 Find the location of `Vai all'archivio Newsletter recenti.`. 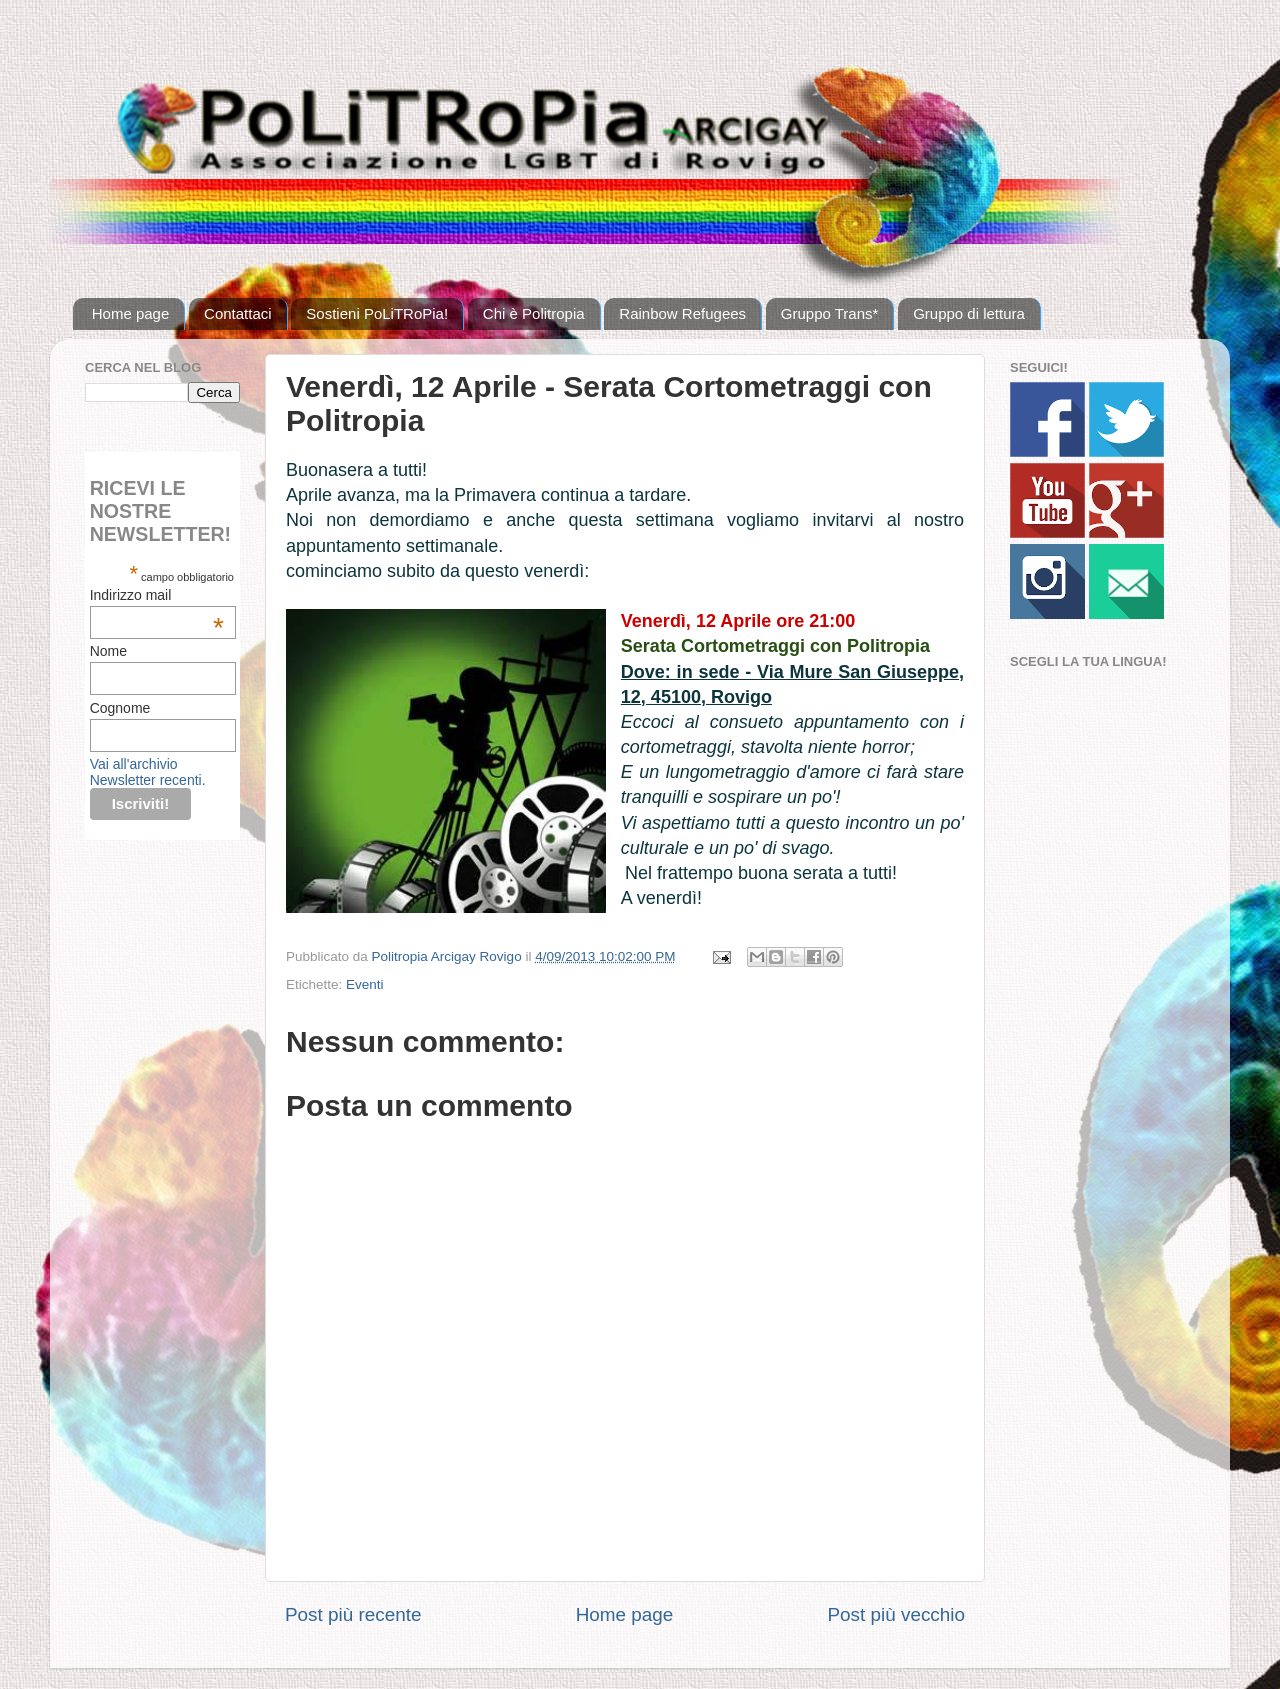

Vai all'archivio Newsletter recenti. is located at coordinates (148, 772).